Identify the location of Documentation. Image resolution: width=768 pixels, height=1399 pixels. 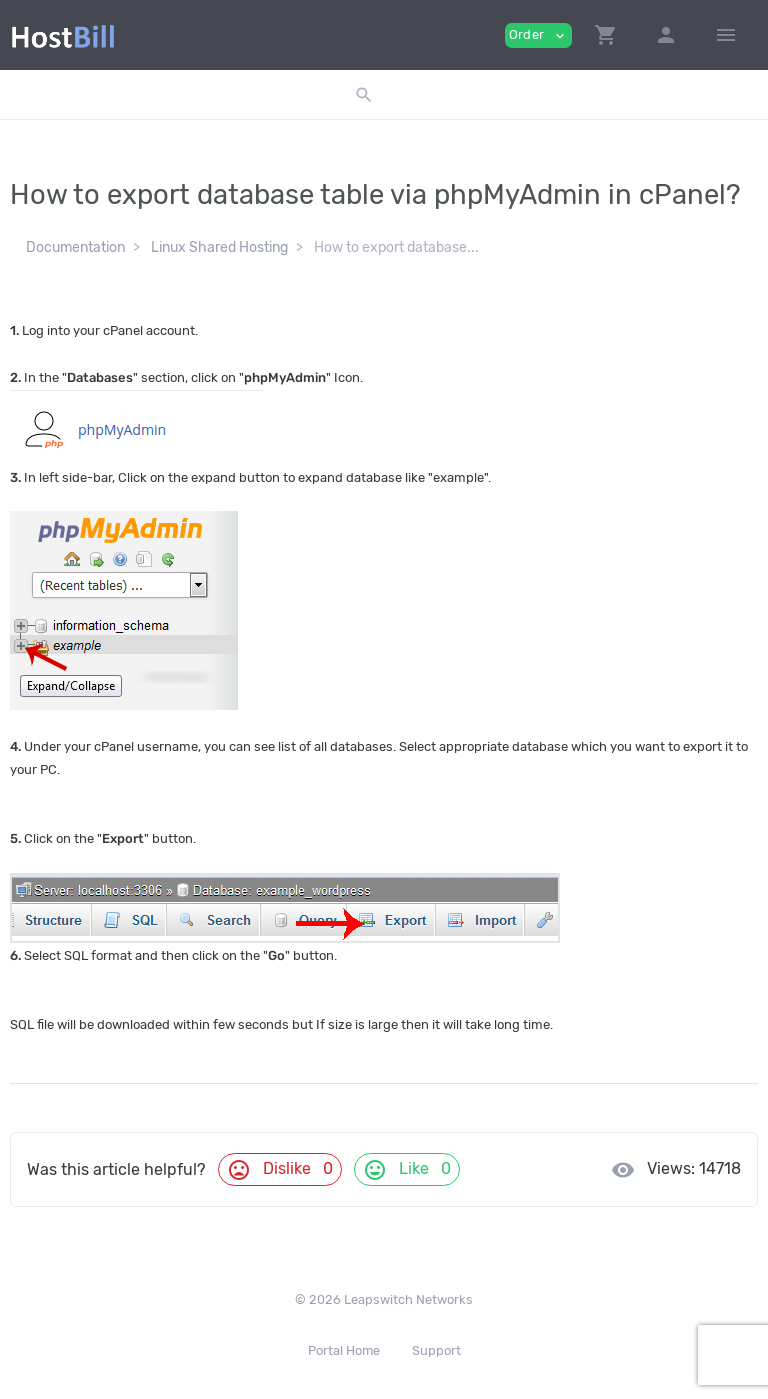
(75, 247).